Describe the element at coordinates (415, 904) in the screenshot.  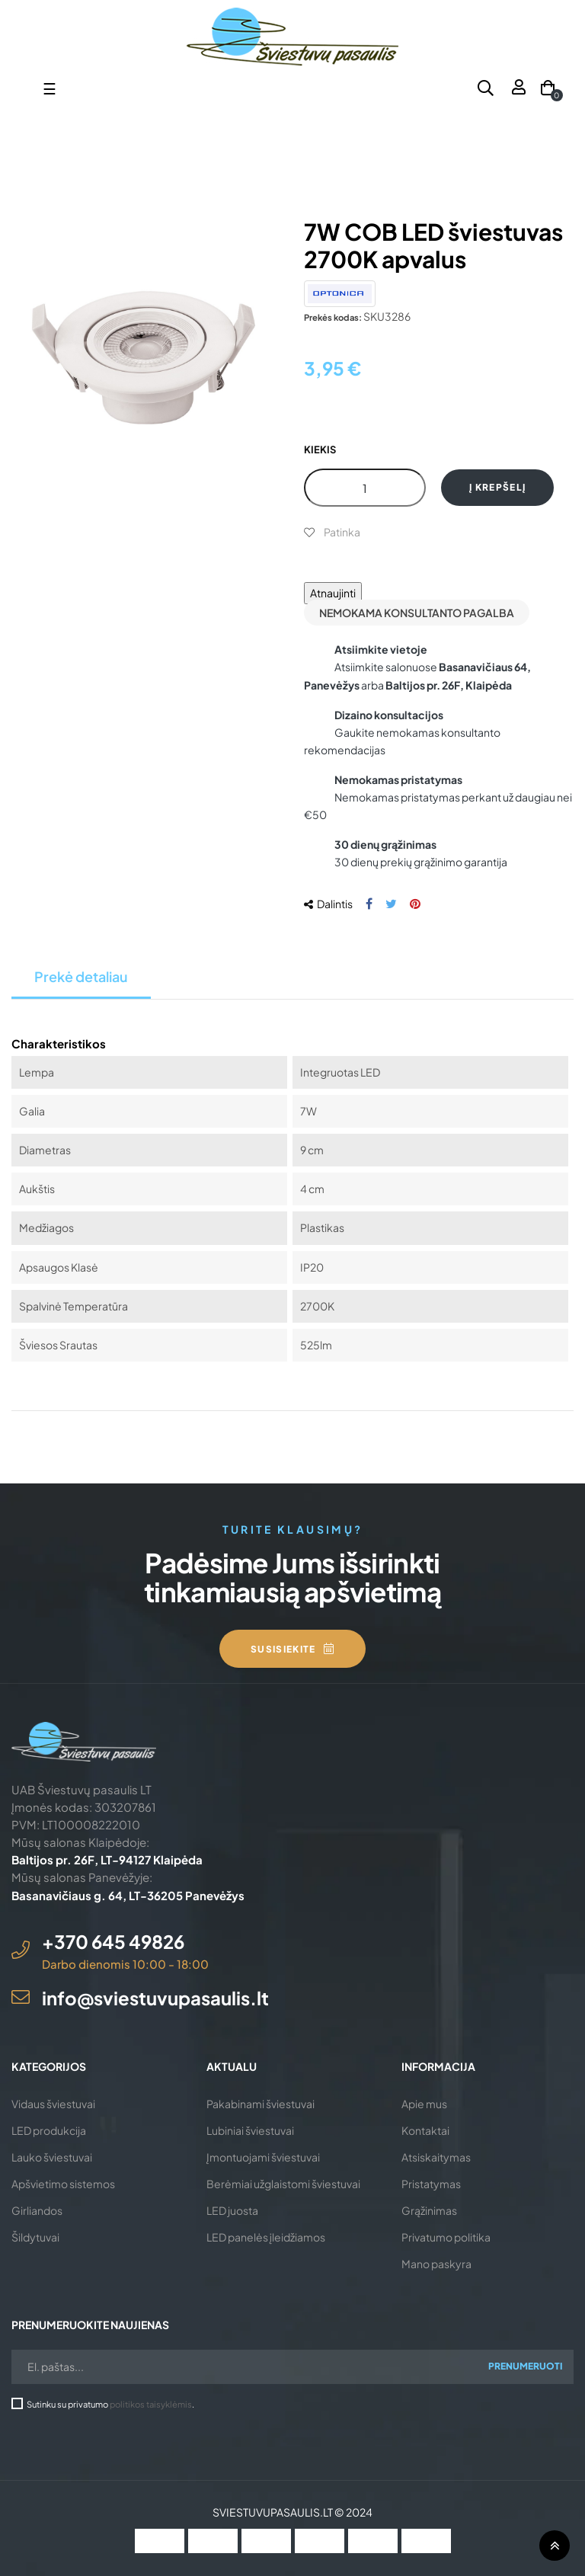
I see `Pinterest` at that location.